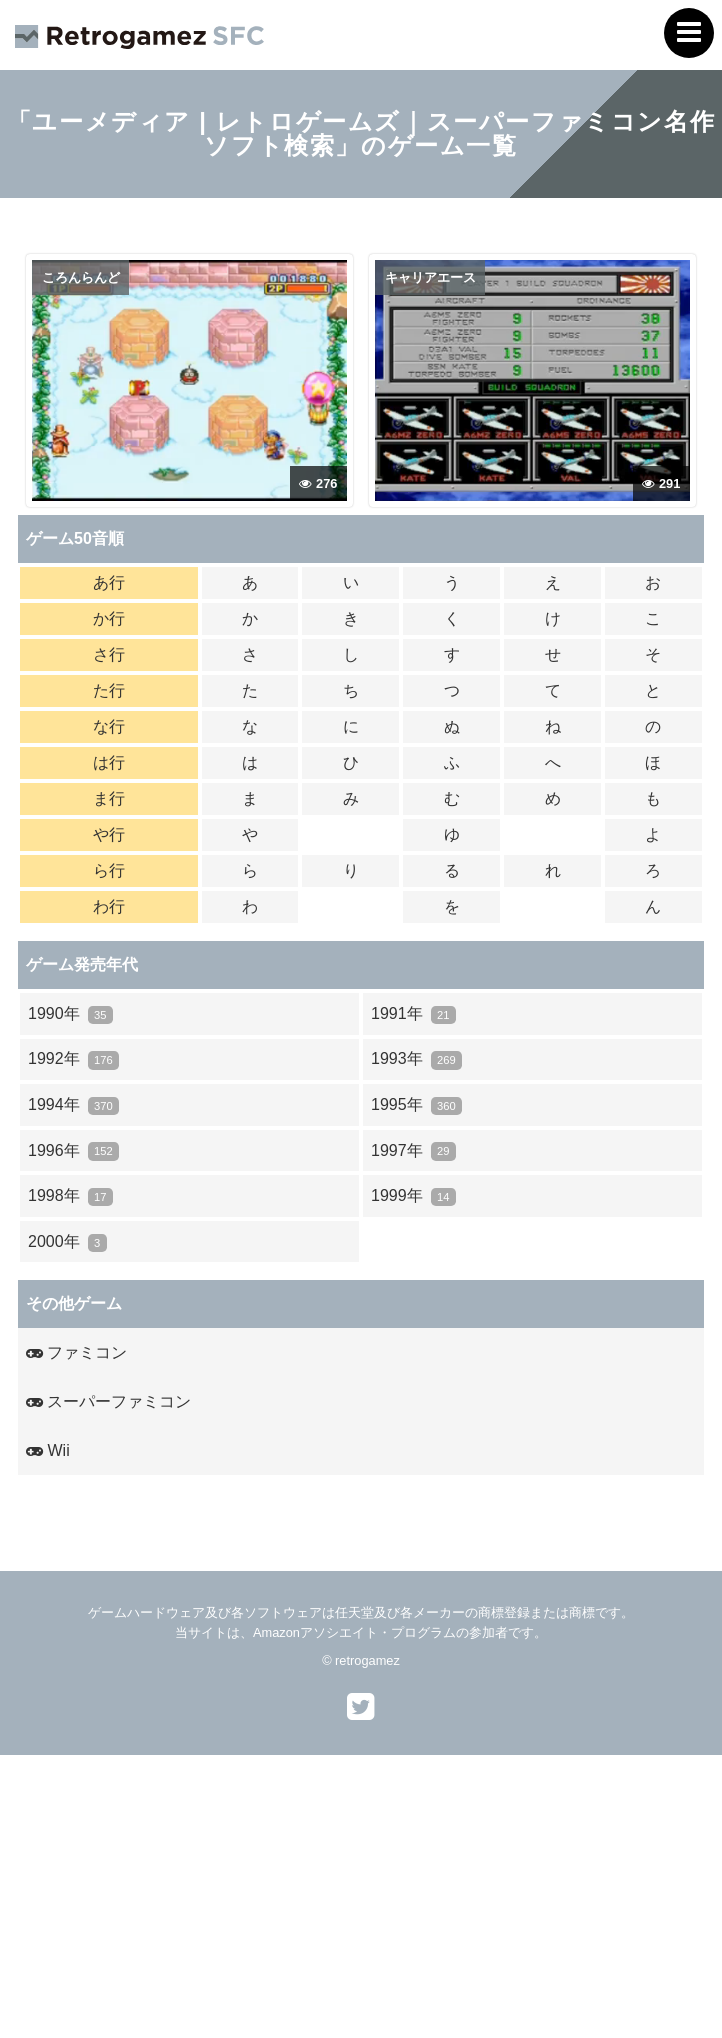 The height and width of the screenshot is (2038, 722). Describe the element at coordinates (73, 1059) in the screenshot. I see `1992年` at that location.